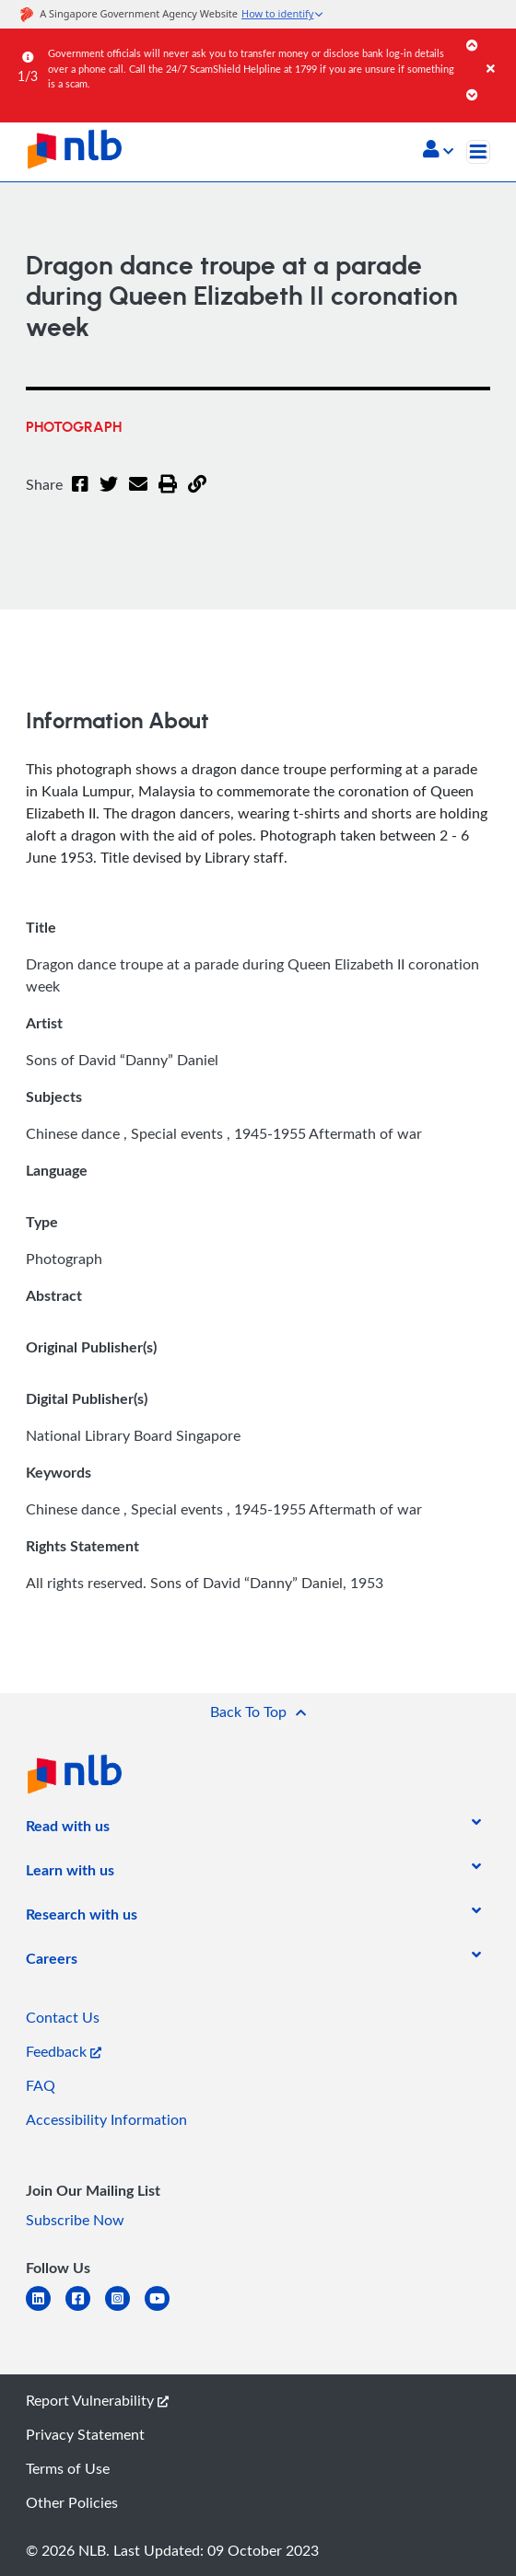  Describe the element at coordinates (68, 1829) in the screenshot. I see `[listitem]` at that location.